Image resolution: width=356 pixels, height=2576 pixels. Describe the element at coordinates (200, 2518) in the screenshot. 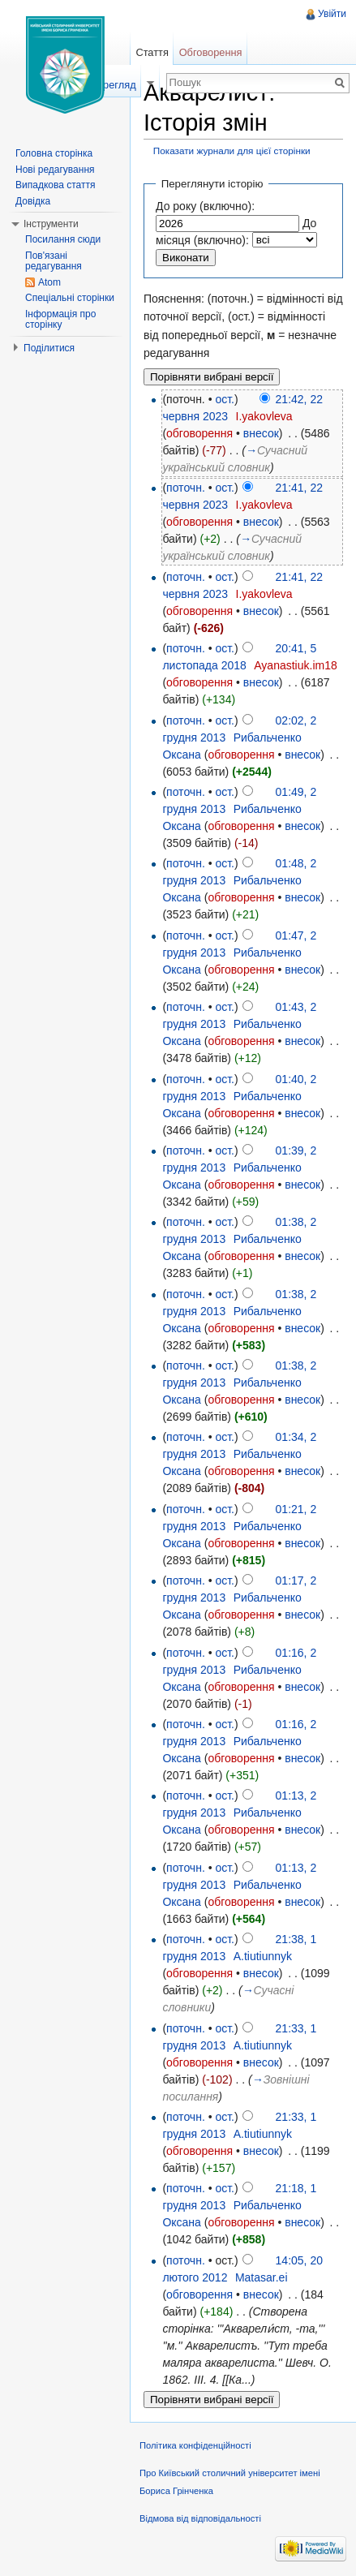

I see `Відмова від відповідальності` at that location.